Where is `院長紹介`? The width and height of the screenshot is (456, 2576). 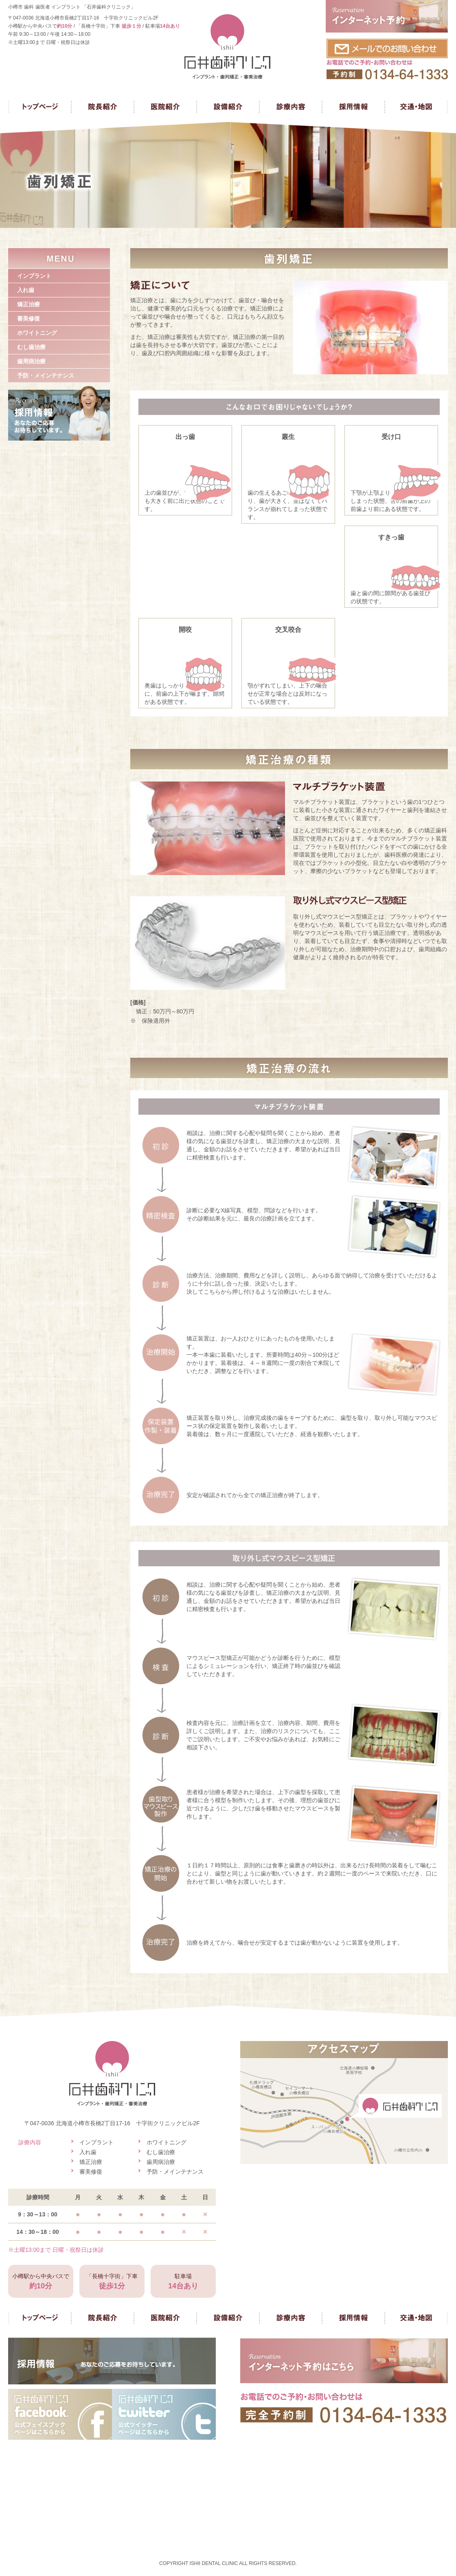 院長紹介 is located at coordinates (102, 107).